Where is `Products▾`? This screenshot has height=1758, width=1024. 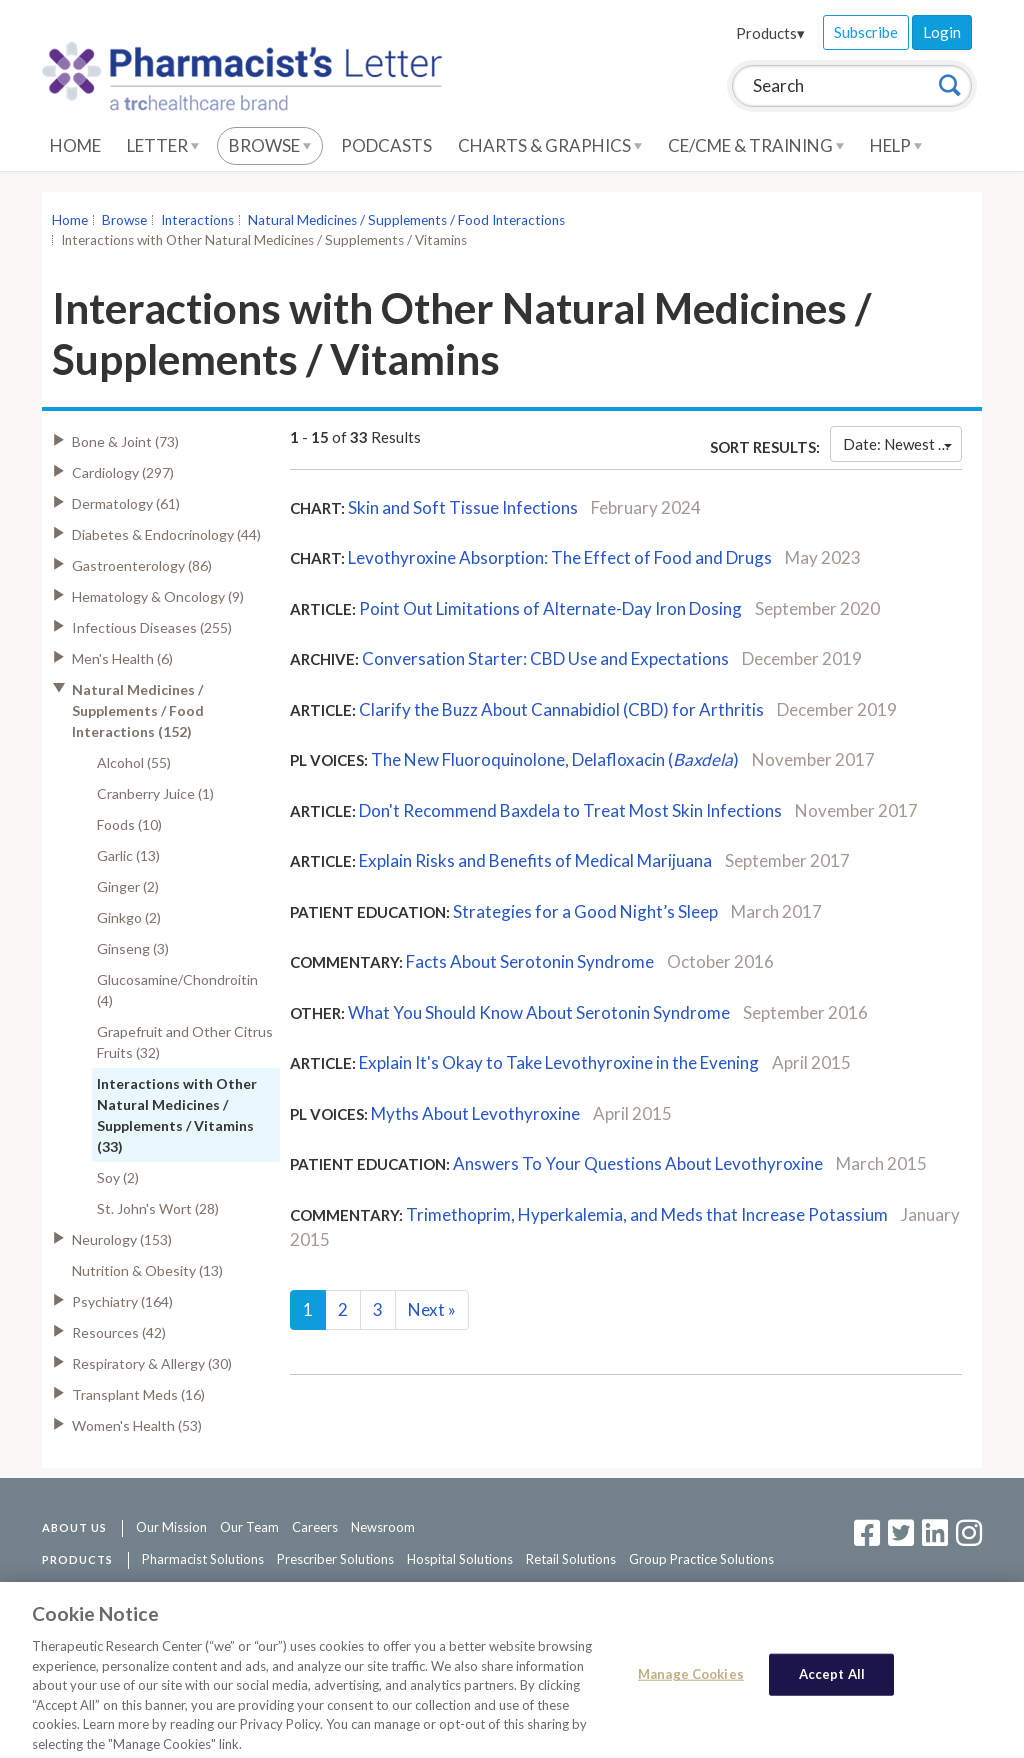
Products▾ is located at coordinates (770, 33).